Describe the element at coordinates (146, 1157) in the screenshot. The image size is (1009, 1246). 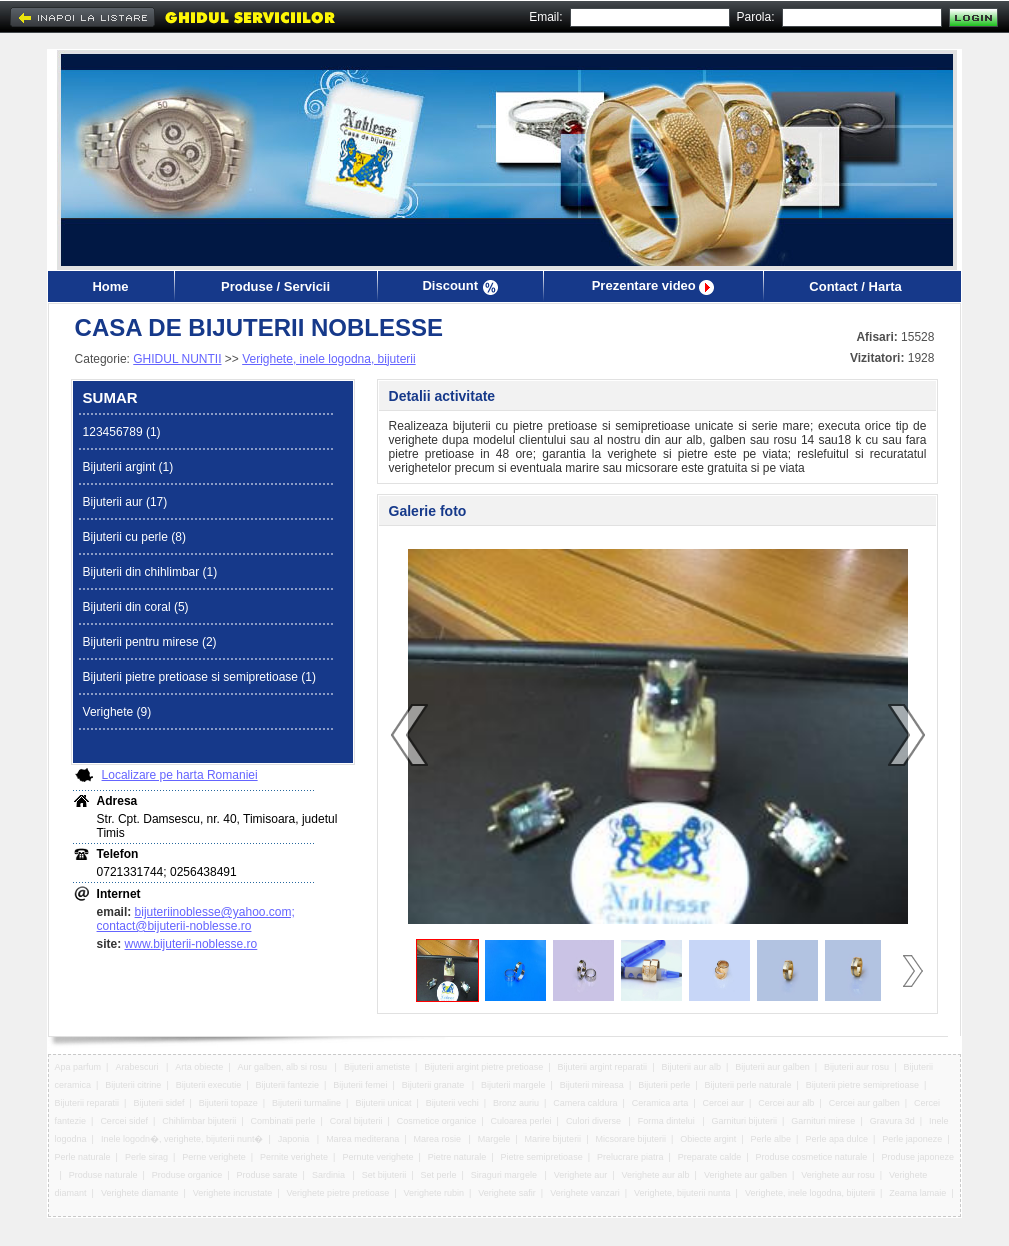
I see `Perle sirag` at that location.